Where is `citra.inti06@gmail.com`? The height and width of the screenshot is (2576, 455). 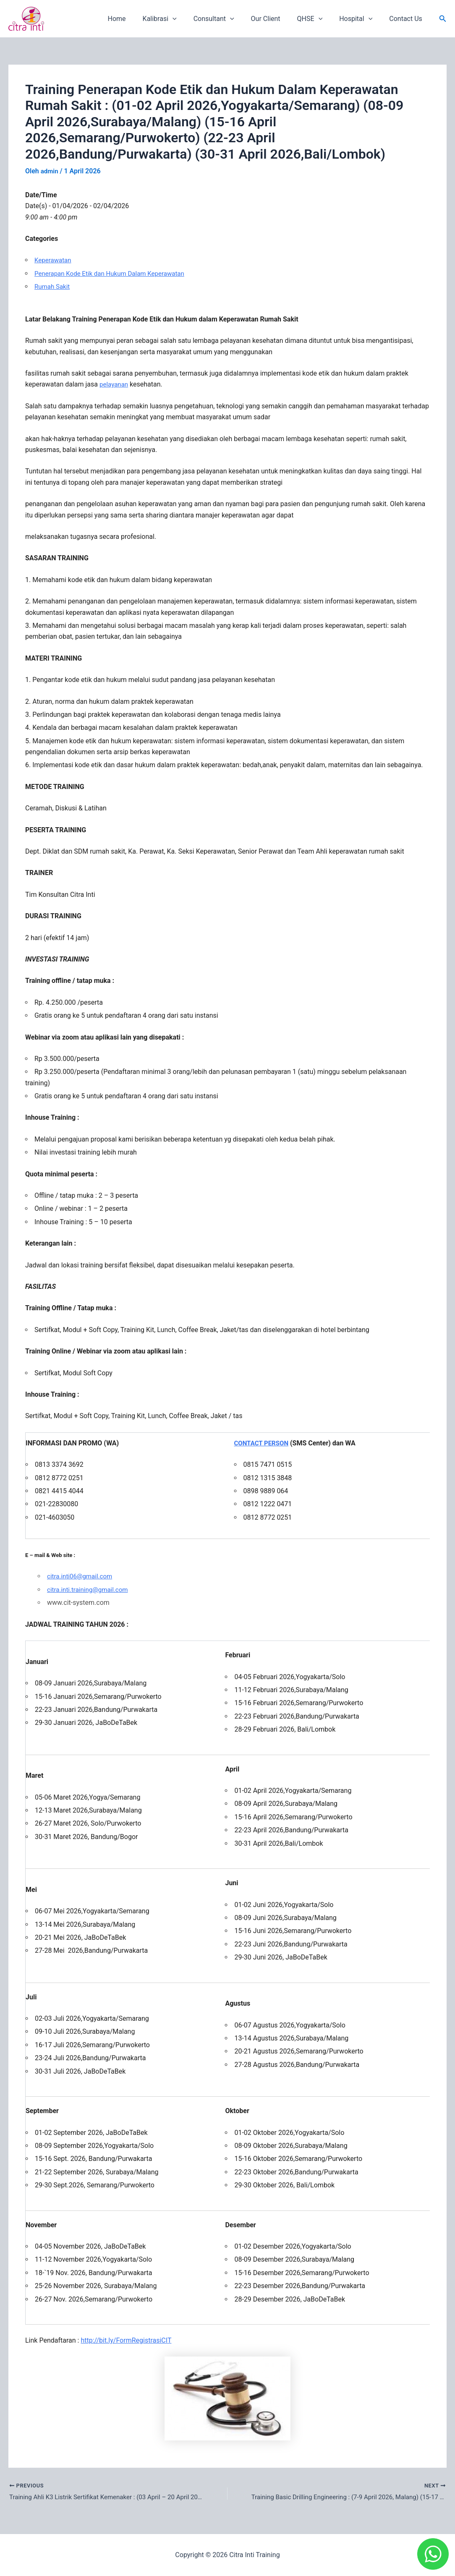
citra.inti06@gmail.com is located at coordinates (81, 1576).